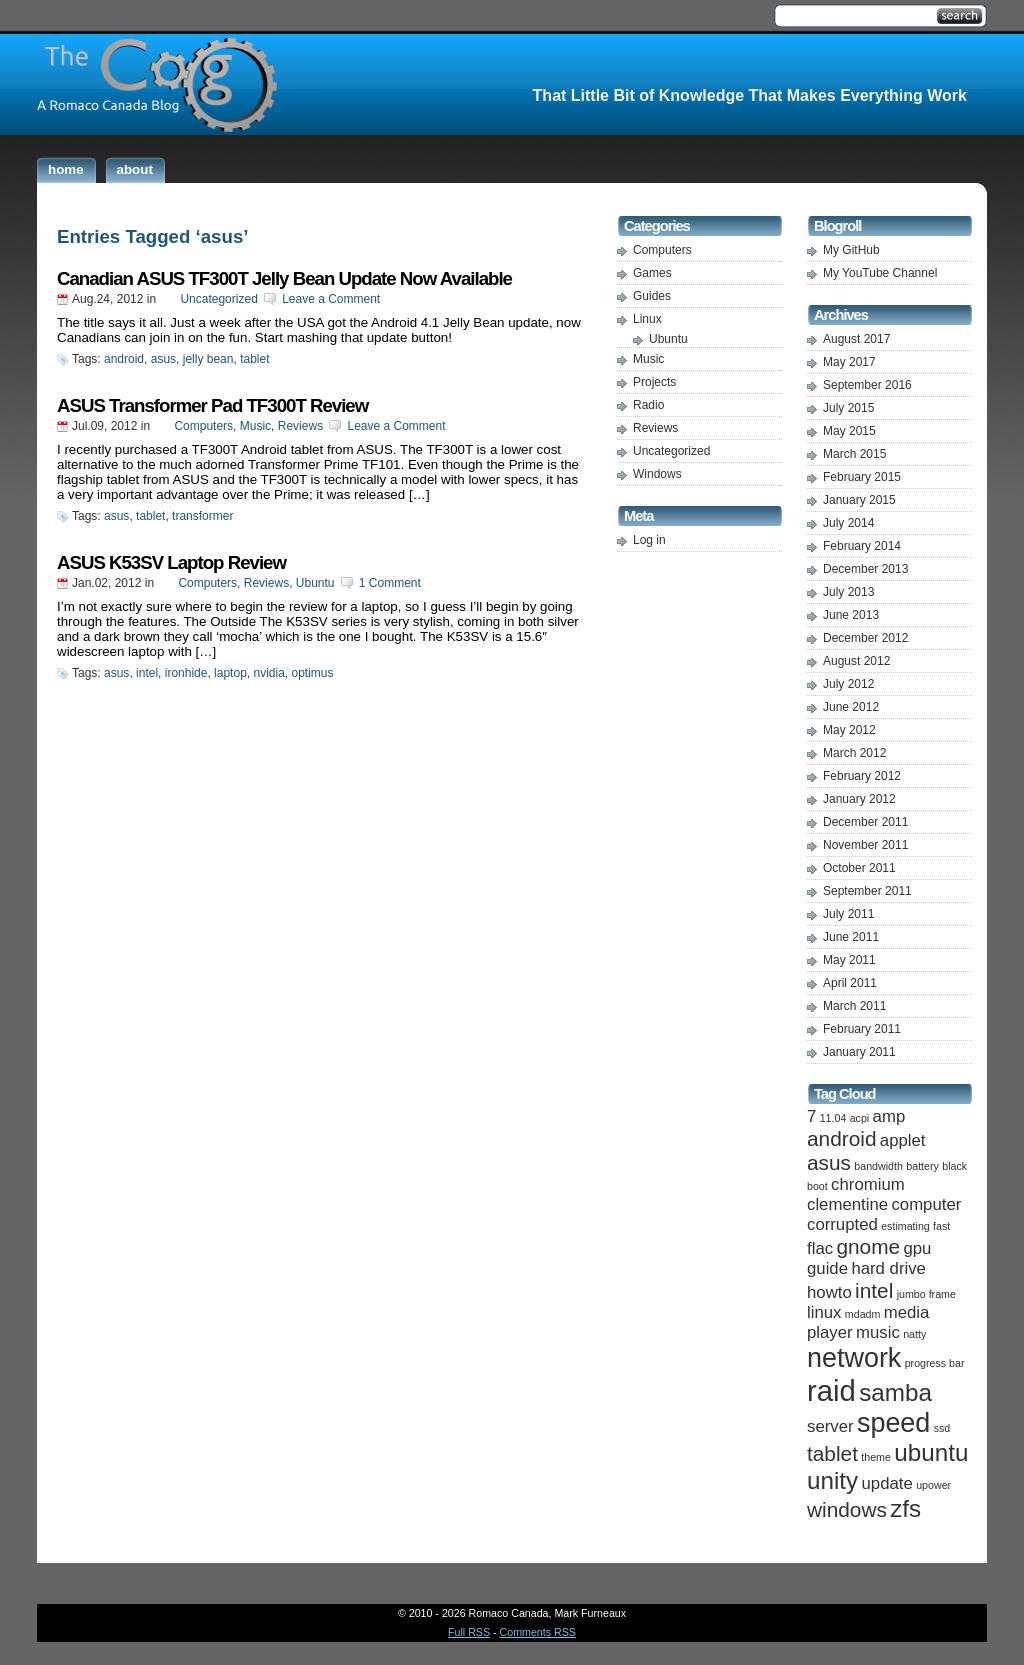  I want to click on August 2012, so click(856, 661).